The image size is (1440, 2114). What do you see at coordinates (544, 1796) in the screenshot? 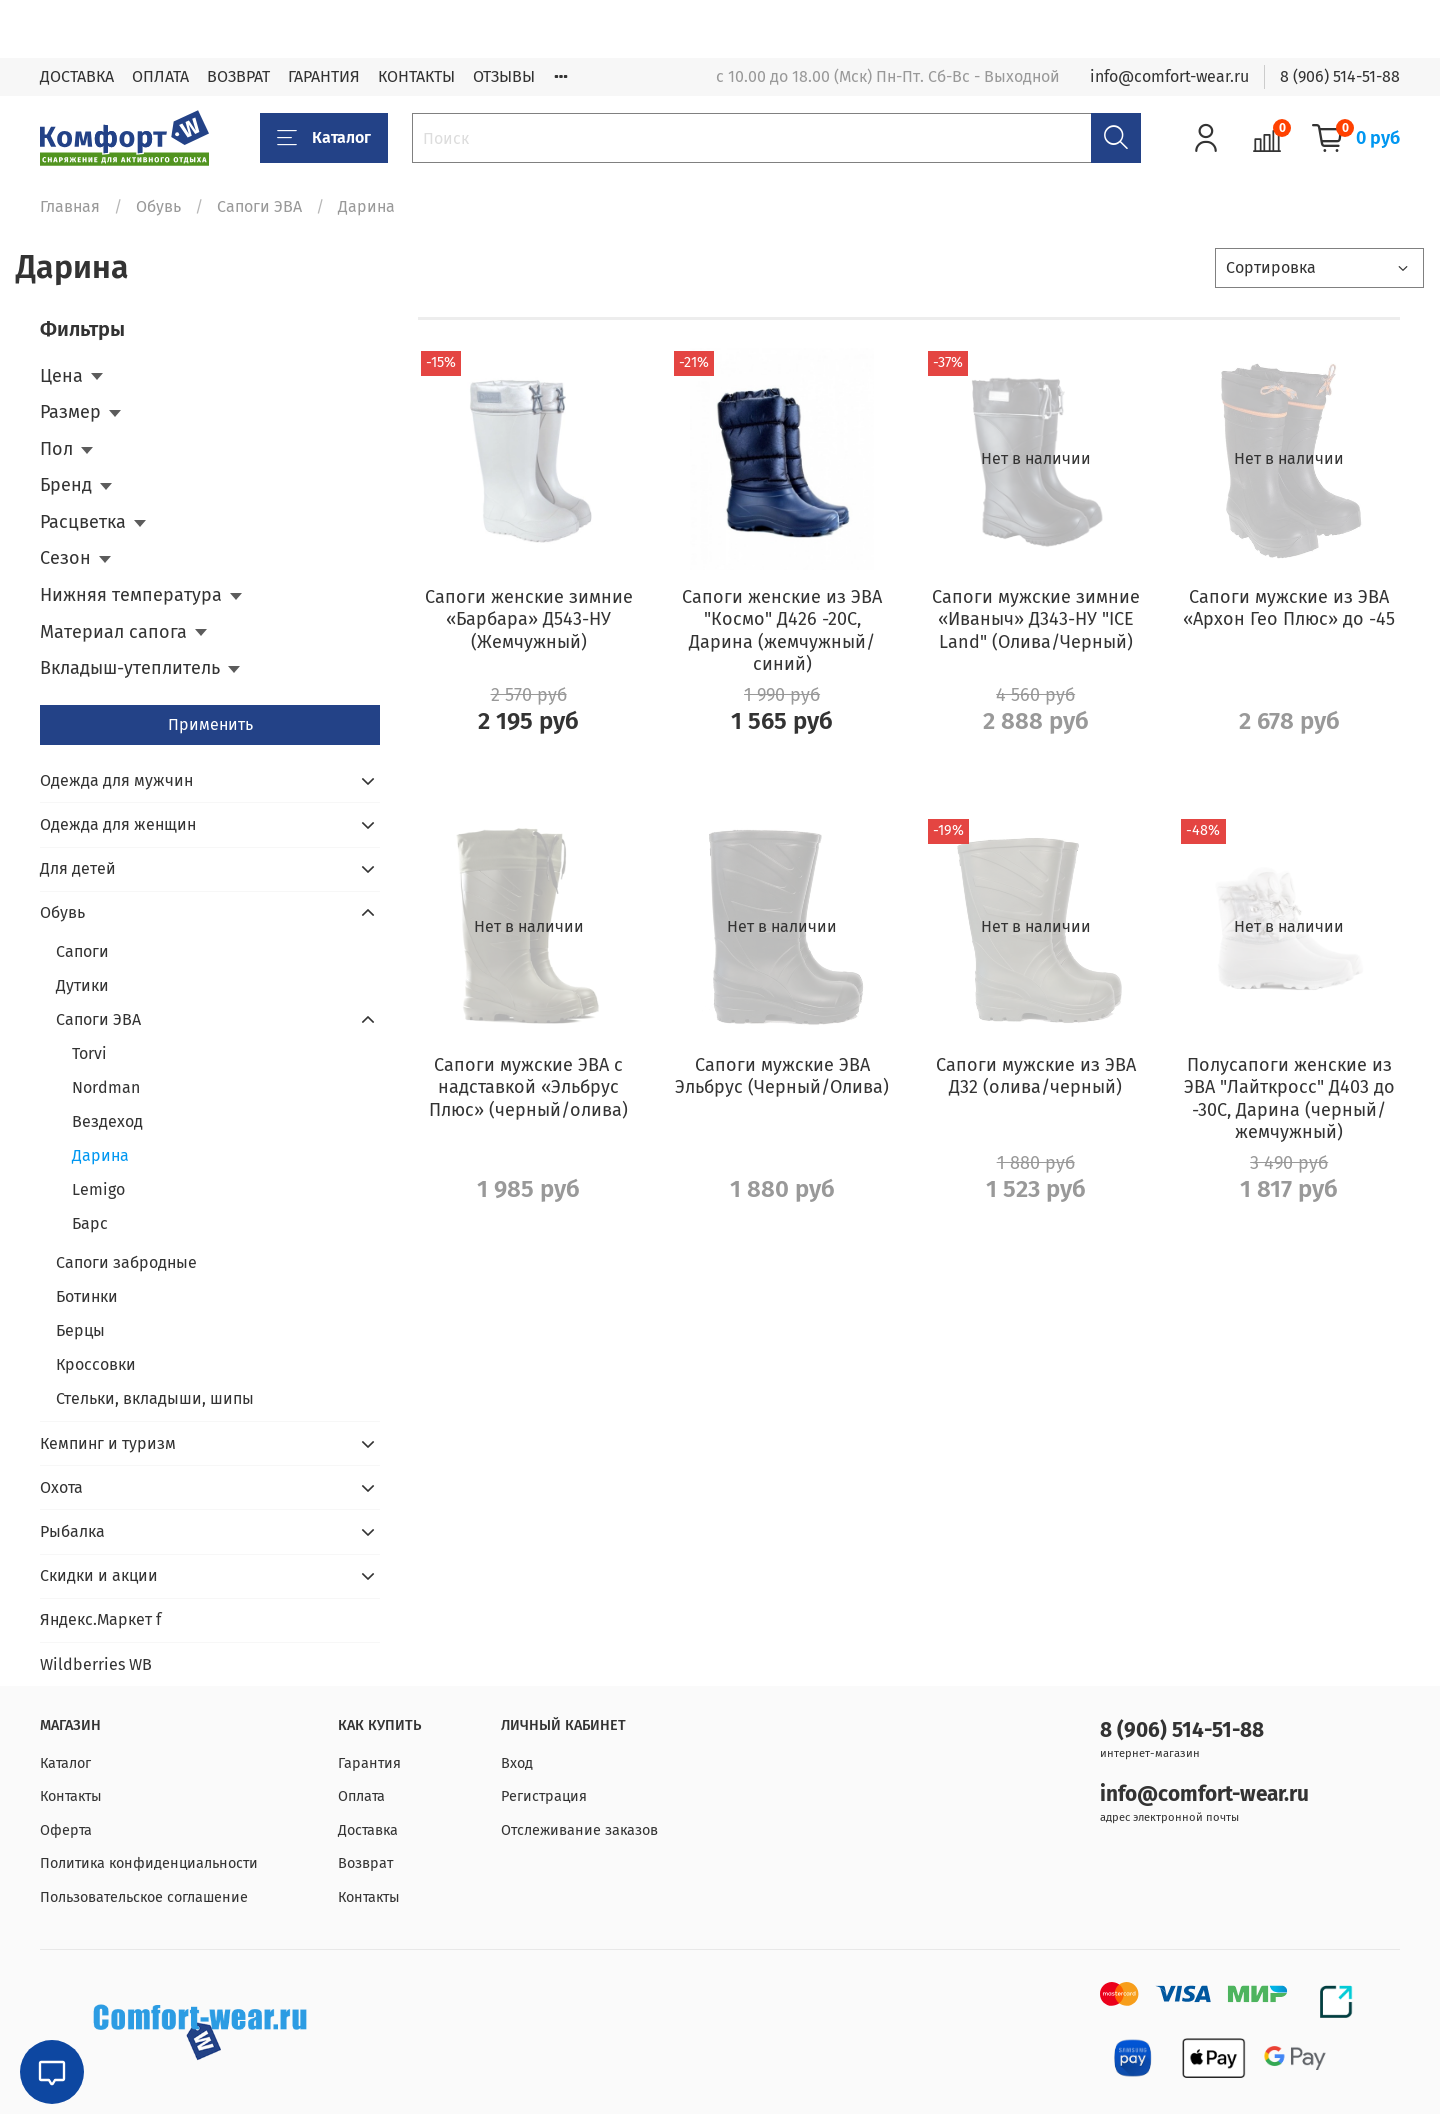
I see `Регистрация` at bounding box center [544, 1796].